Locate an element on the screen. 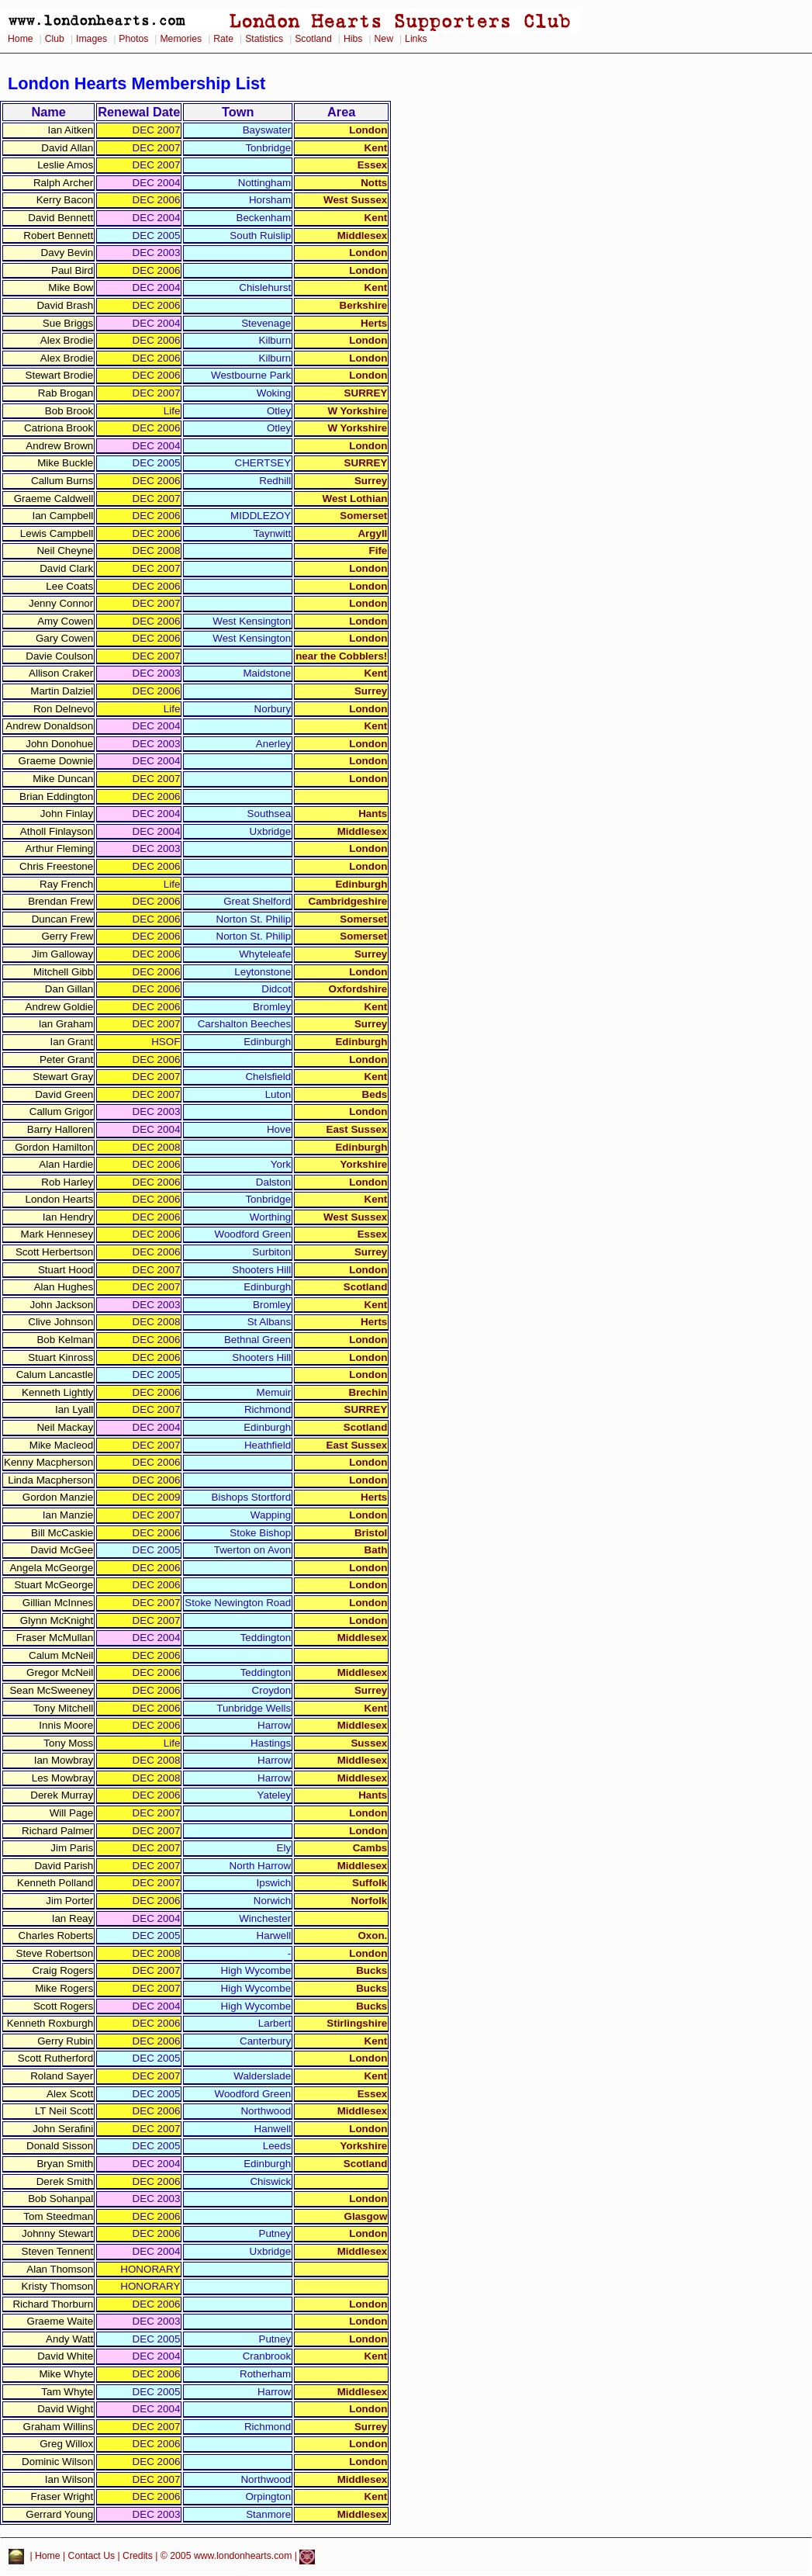  Scotland is located at coordinates (313, 38).